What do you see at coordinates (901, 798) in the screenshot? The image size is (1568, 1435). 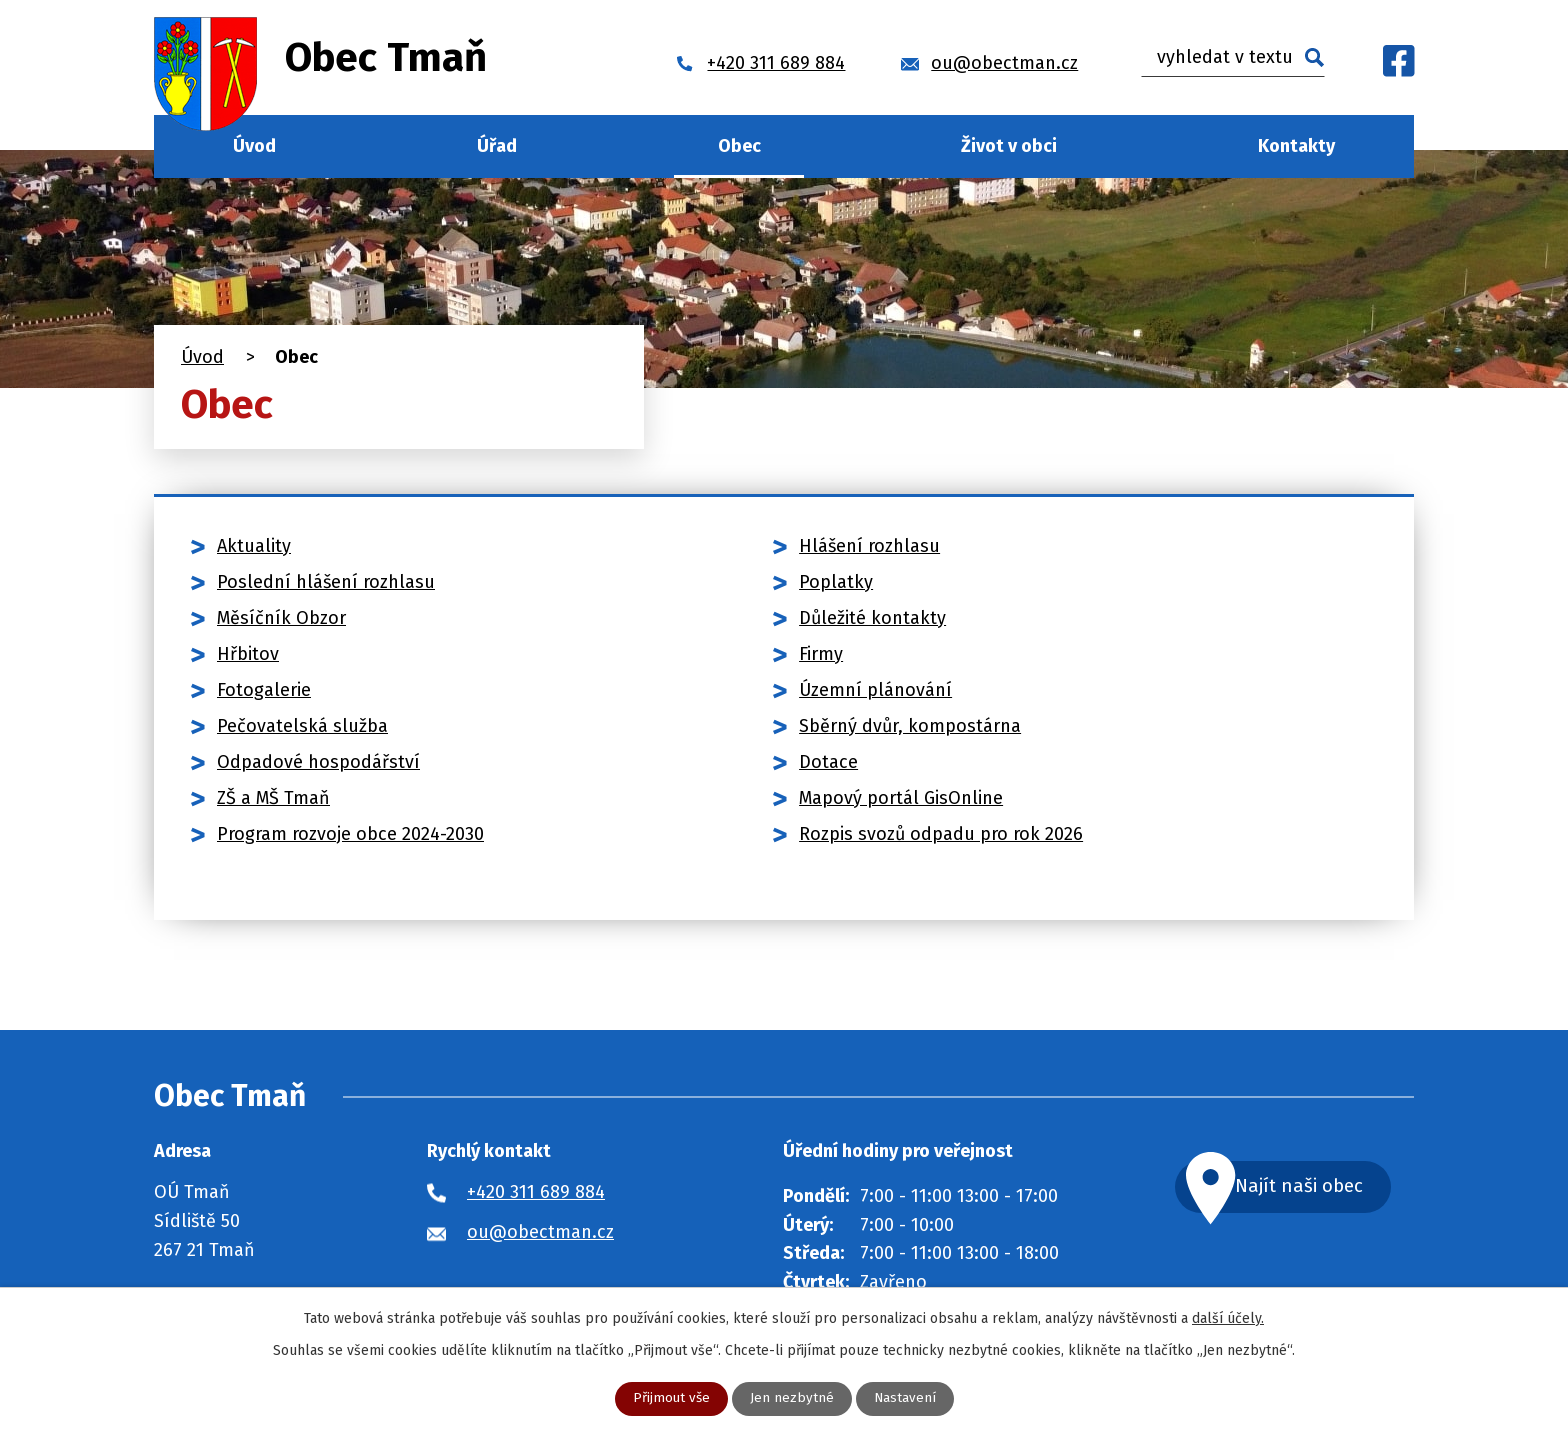 I see `Mapový portál GisOnline` at bounding box center [901, 798].